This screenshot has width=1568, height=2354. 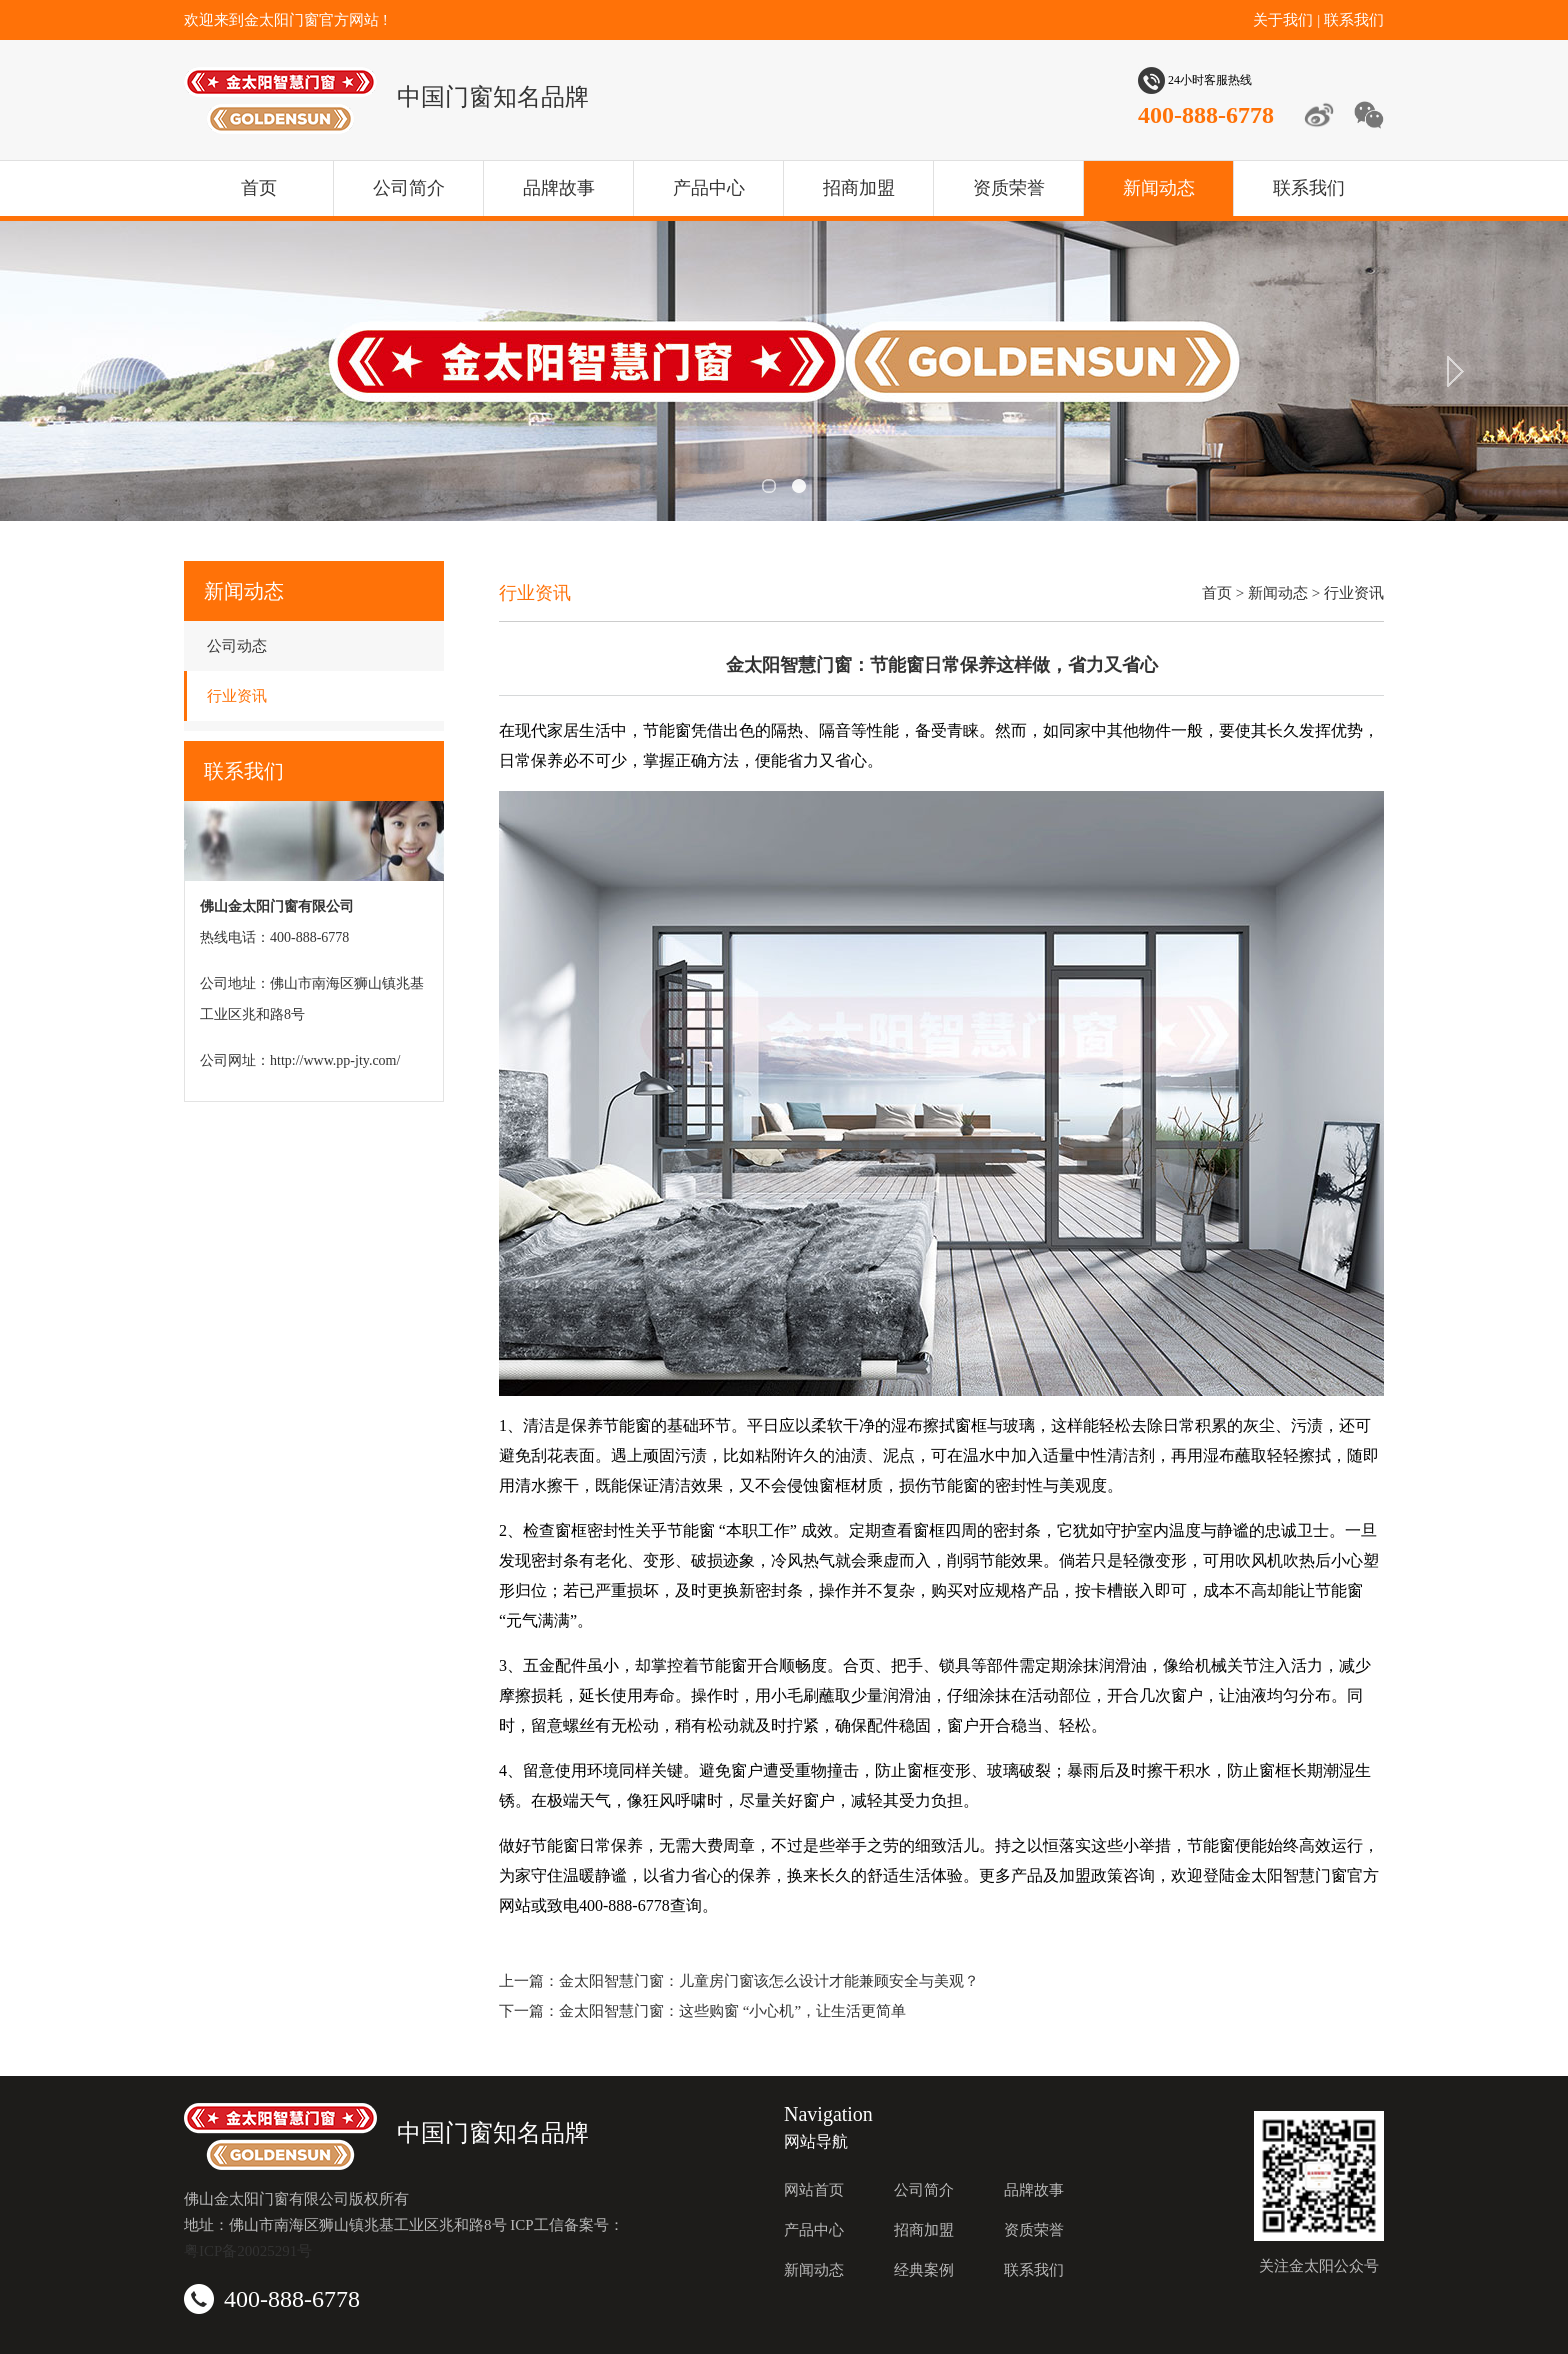 What do you see at coordinates (237, 696) in the screenshot?
I see `行业资讯` at bounding box center [237, 696].